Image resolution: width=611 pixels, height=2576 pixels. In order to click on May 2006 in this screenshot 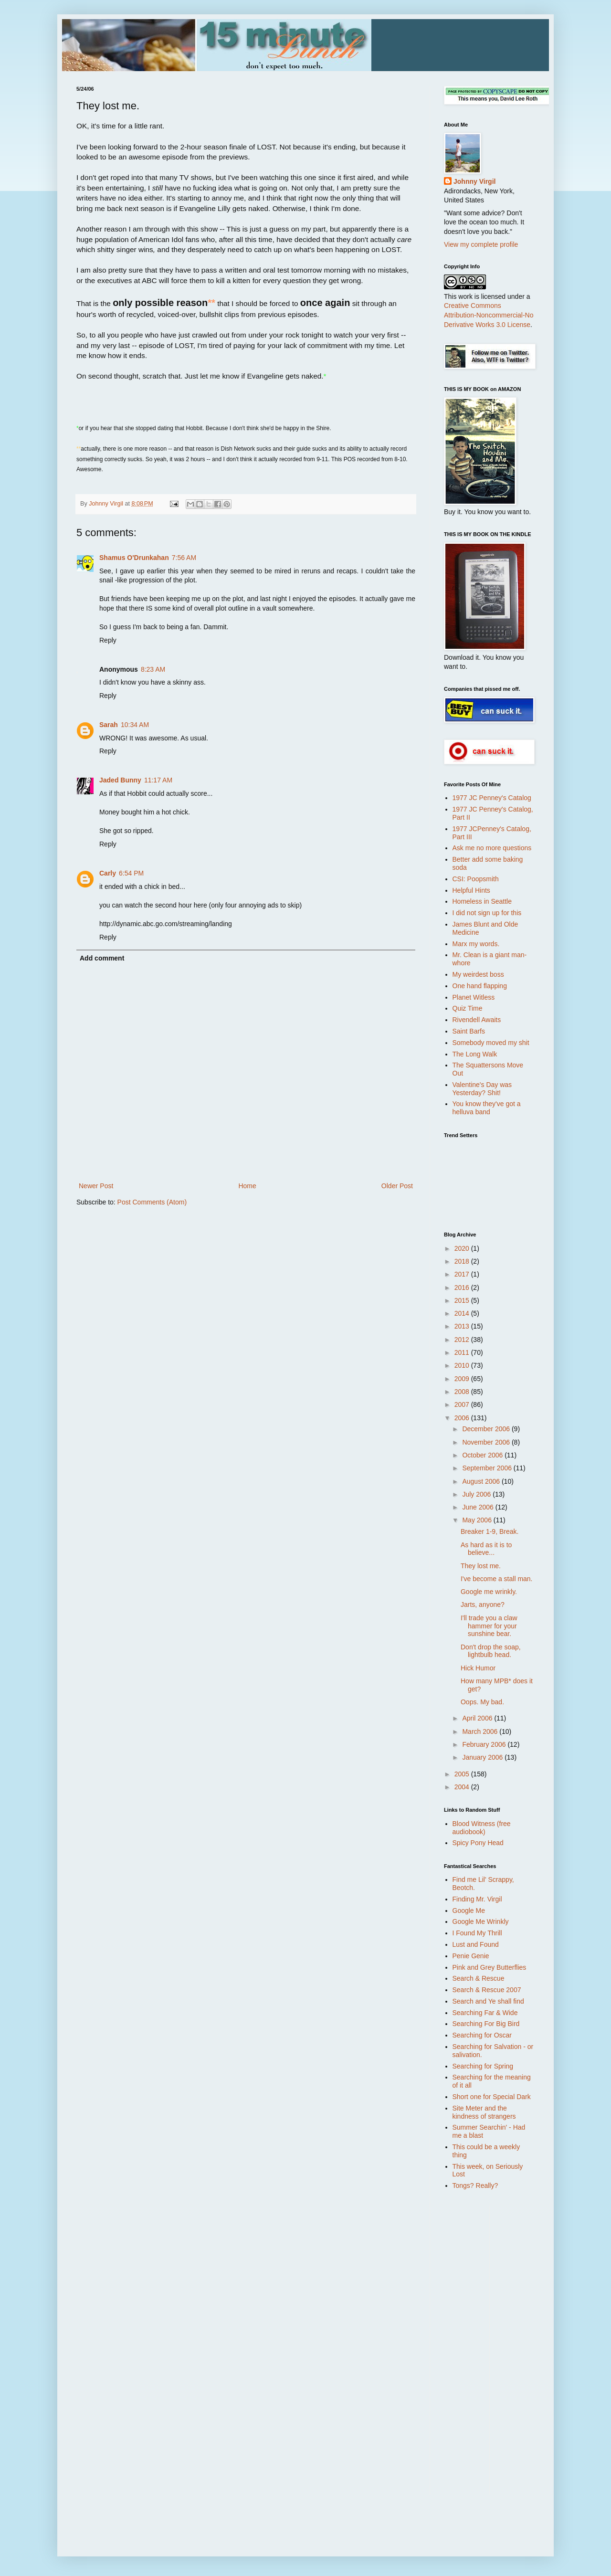, I will do `click(477, 1520)`.